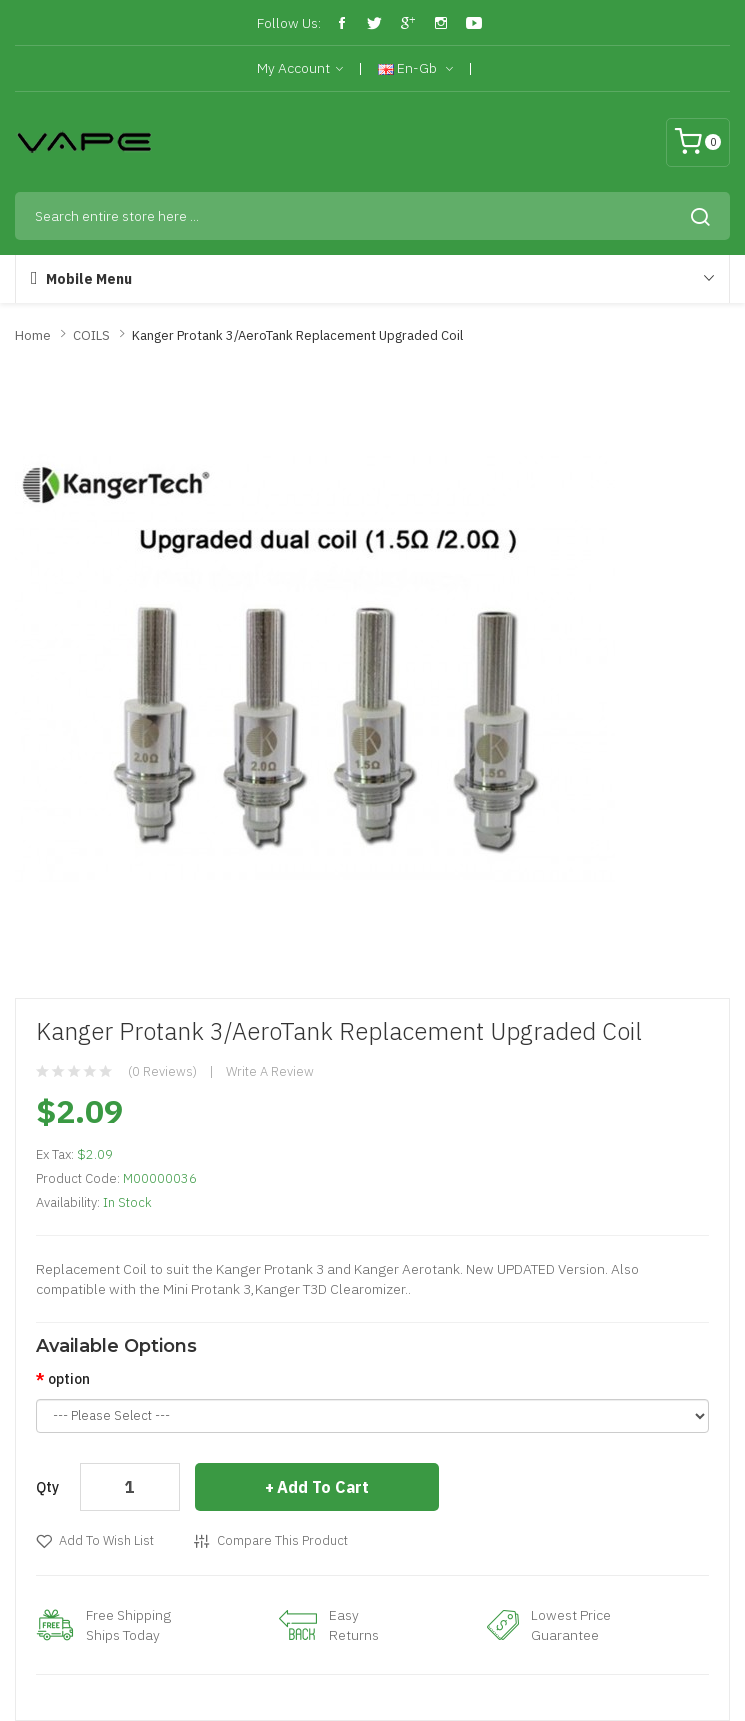 The width and height of the screenshot is (745, 1721). Describe the element at coordinates (297, 335) in the screenshot. I see `Kanger Protank 3/AeroTank Replacement Upgraded Coil` at that location.